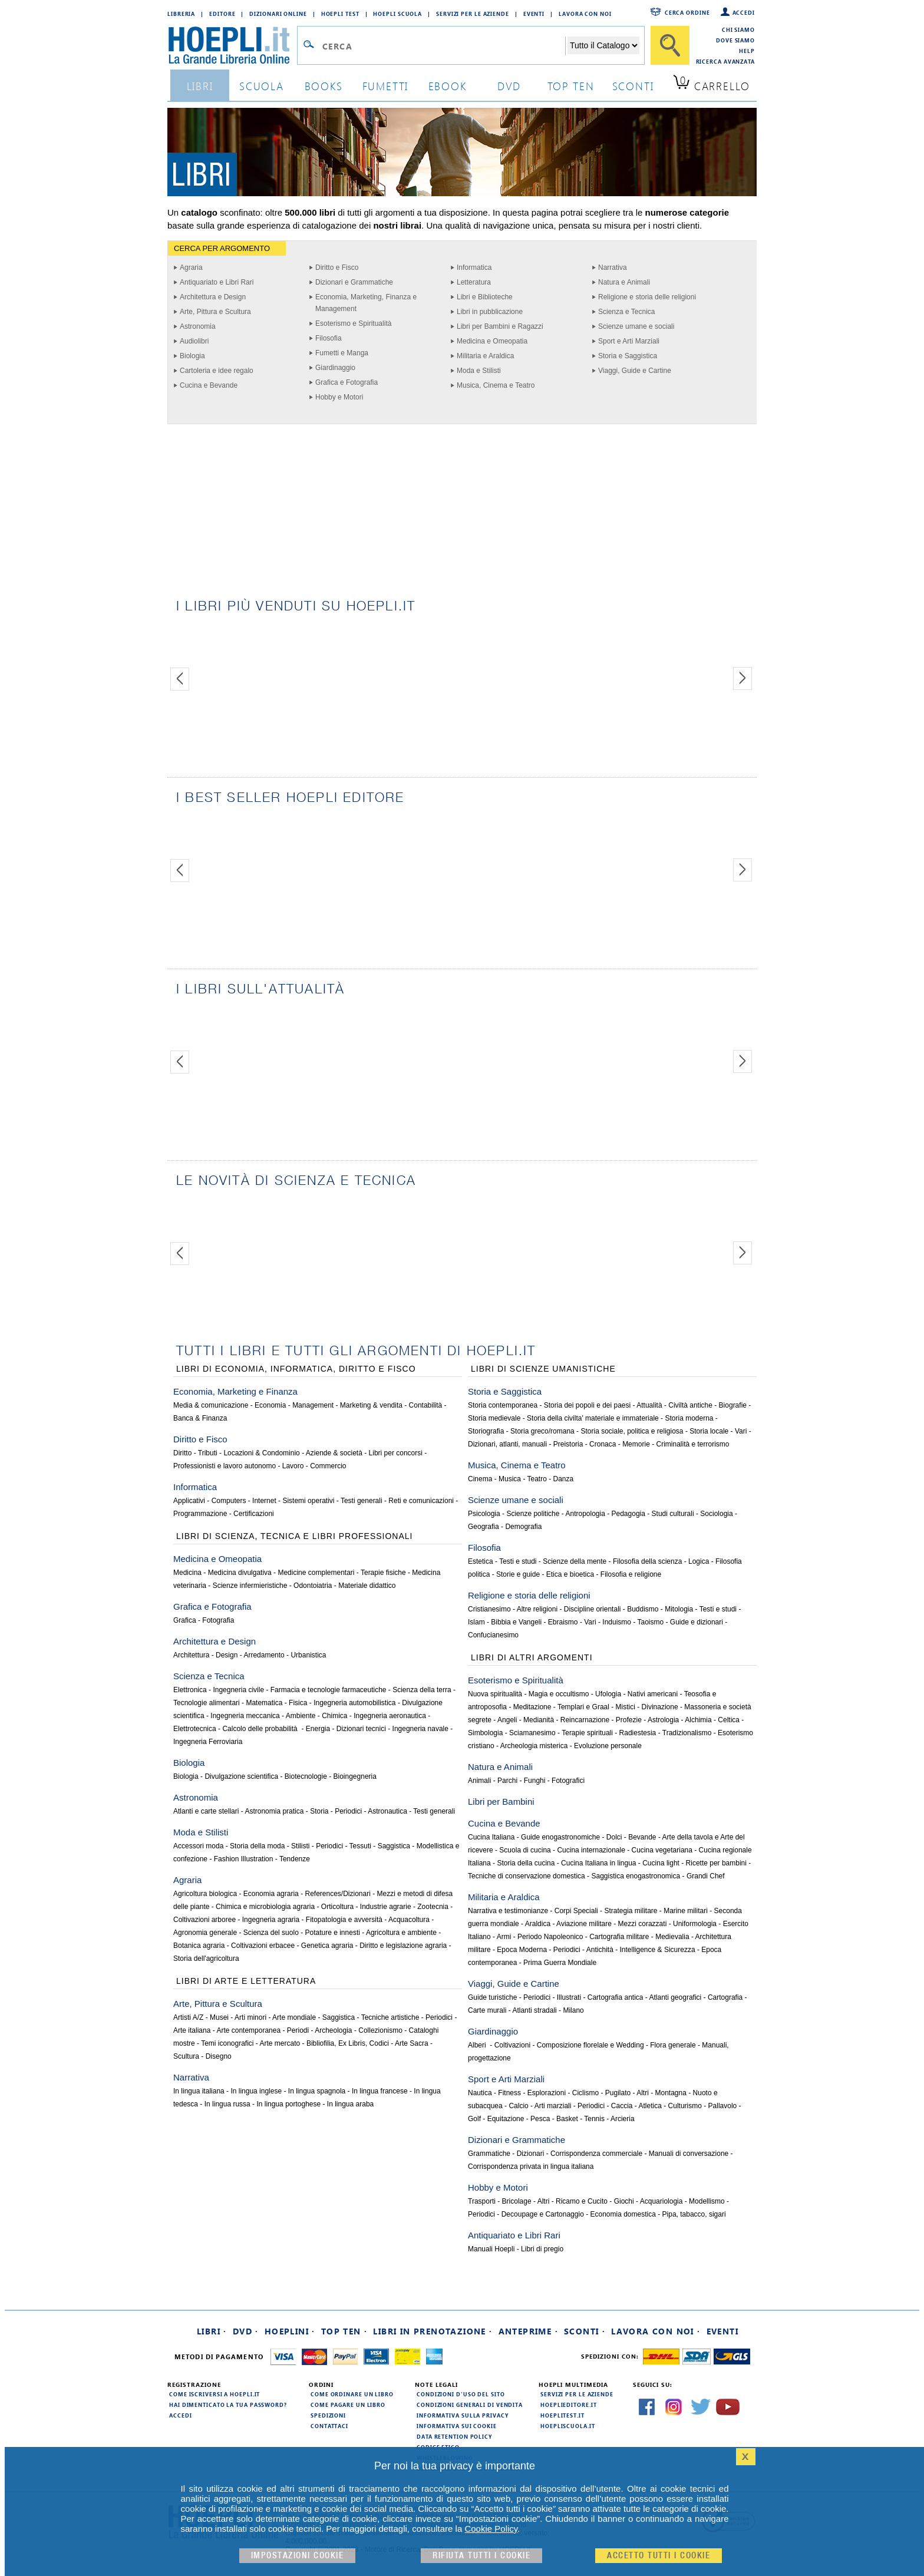  I want to click on Astronomia, so click(198, 326).